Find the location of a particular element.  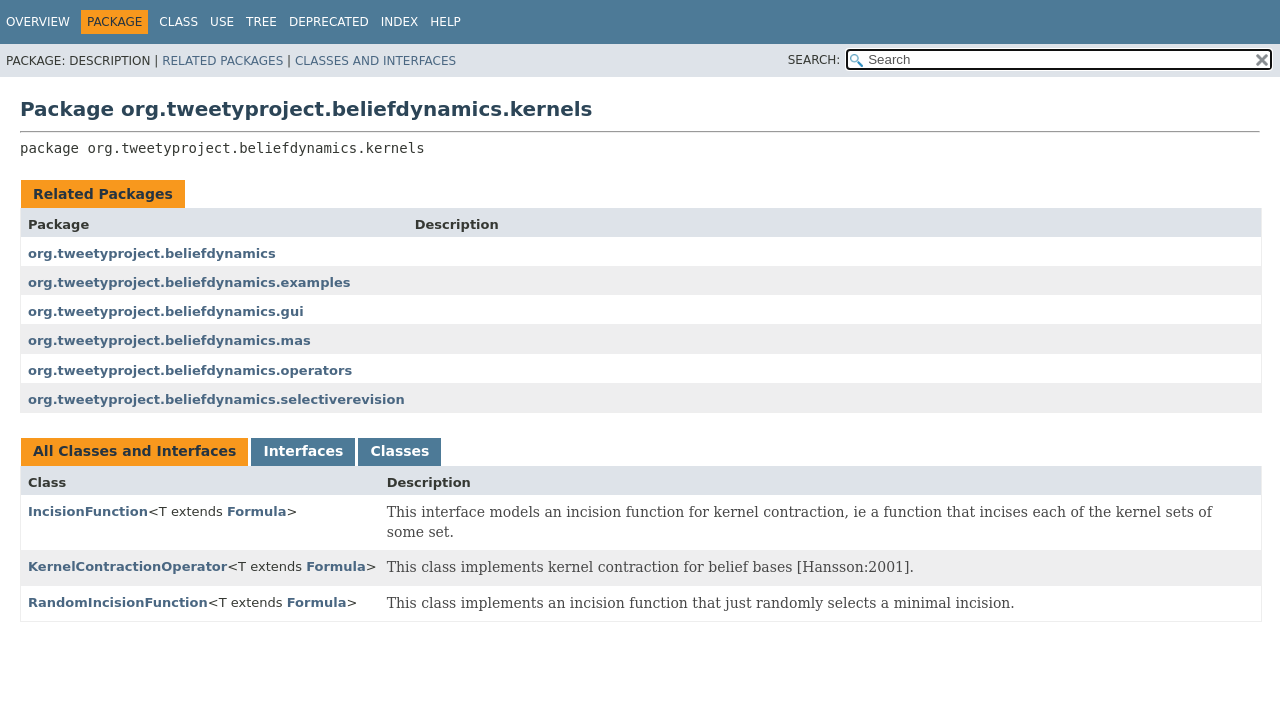

Tree is located at coordinates (261, 22).